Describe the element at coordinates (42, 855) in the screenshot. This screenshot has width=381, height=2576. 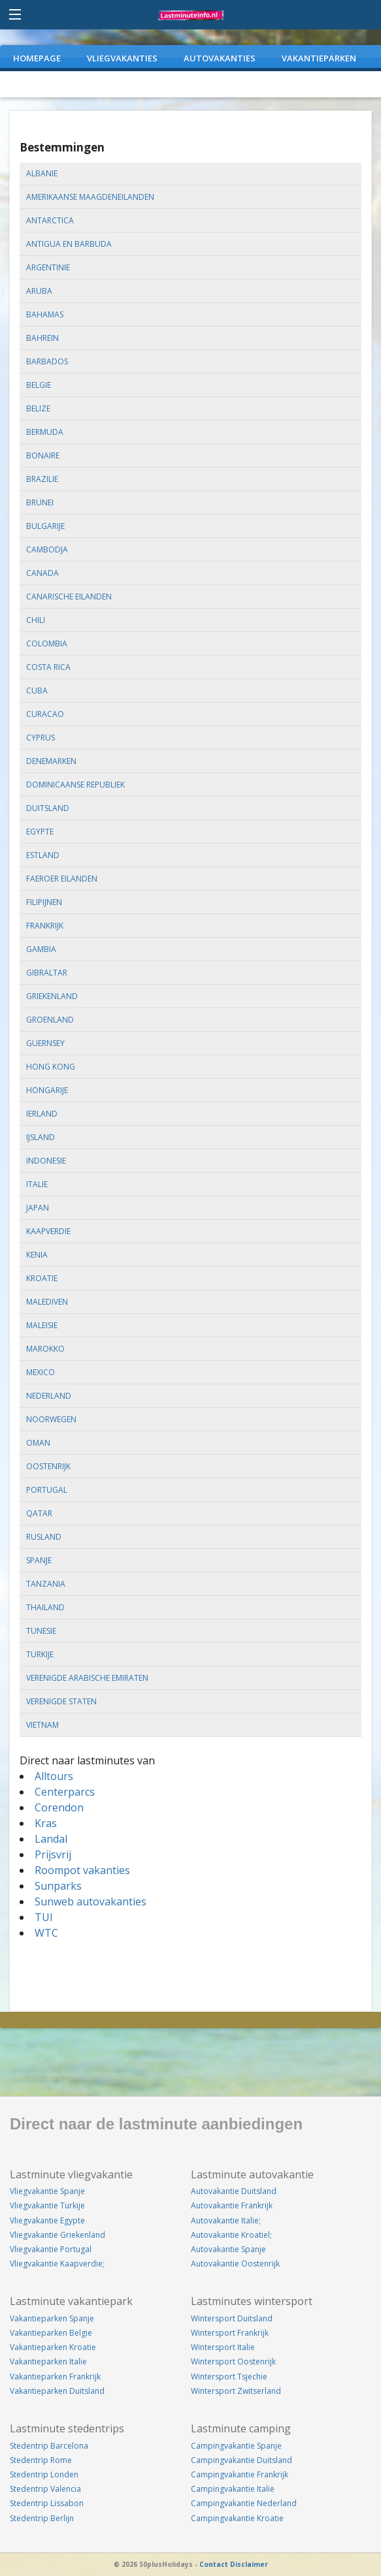
I see `estland` at that location.